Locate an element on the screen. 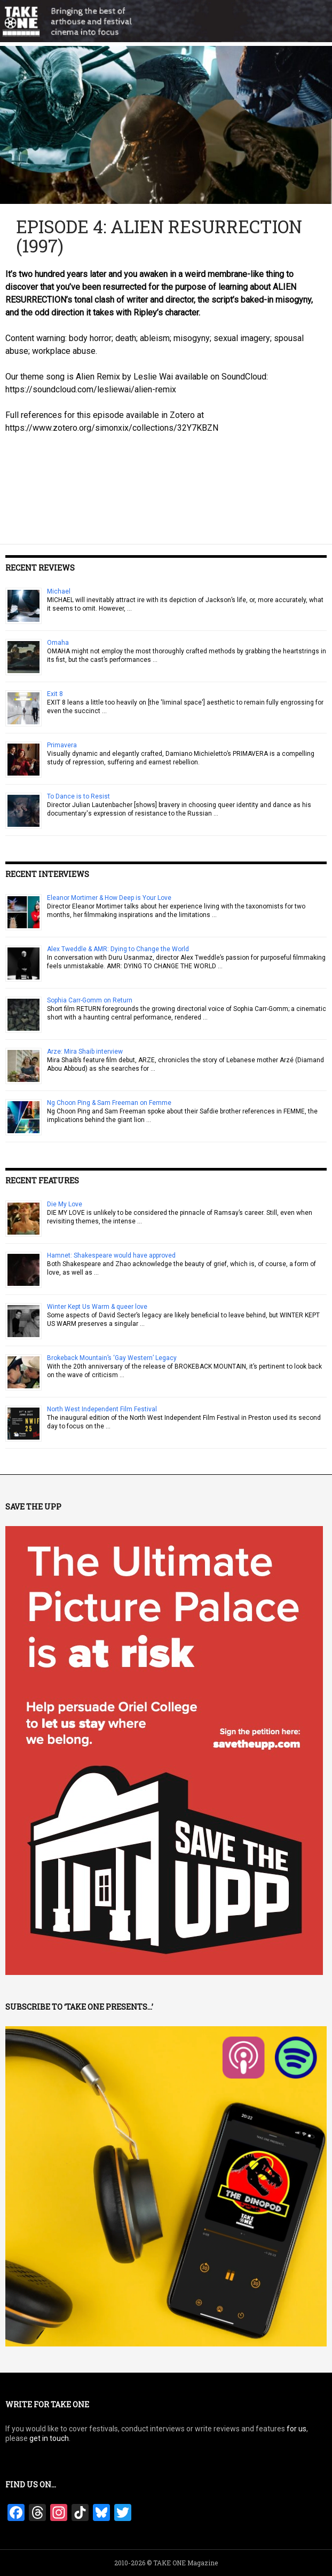  Michael is located at coordinates (58, 591).